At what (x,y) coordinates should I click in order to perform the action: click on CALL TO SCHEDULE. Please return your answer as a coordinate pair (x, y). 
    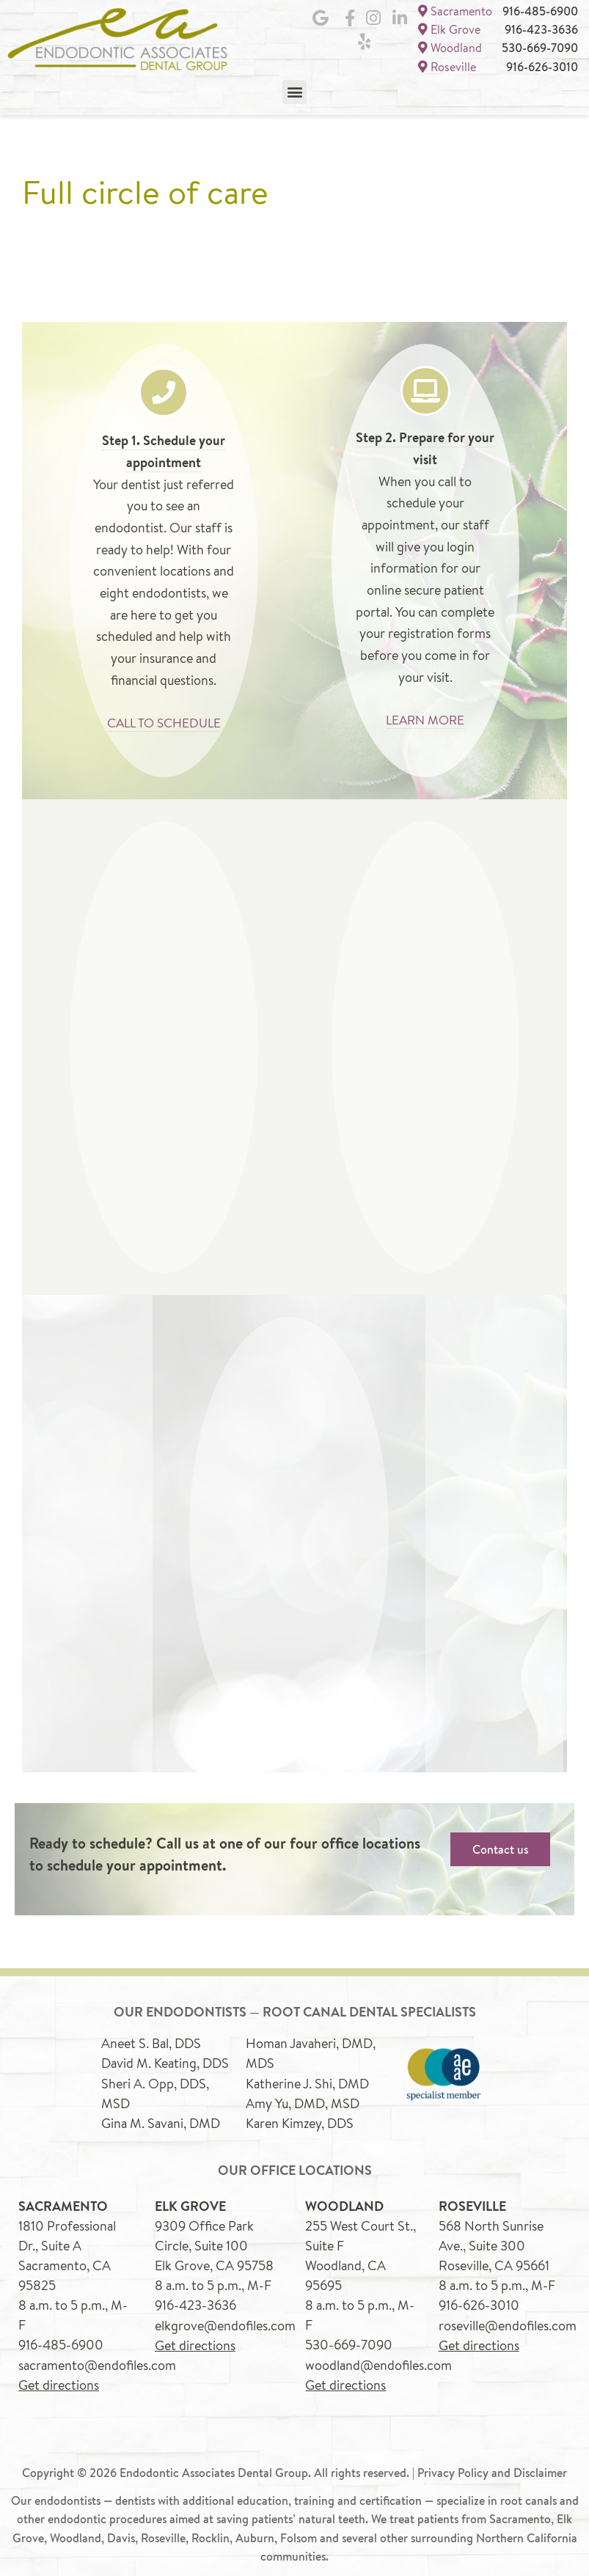
    Looking at the image, I should click on (163, 719).